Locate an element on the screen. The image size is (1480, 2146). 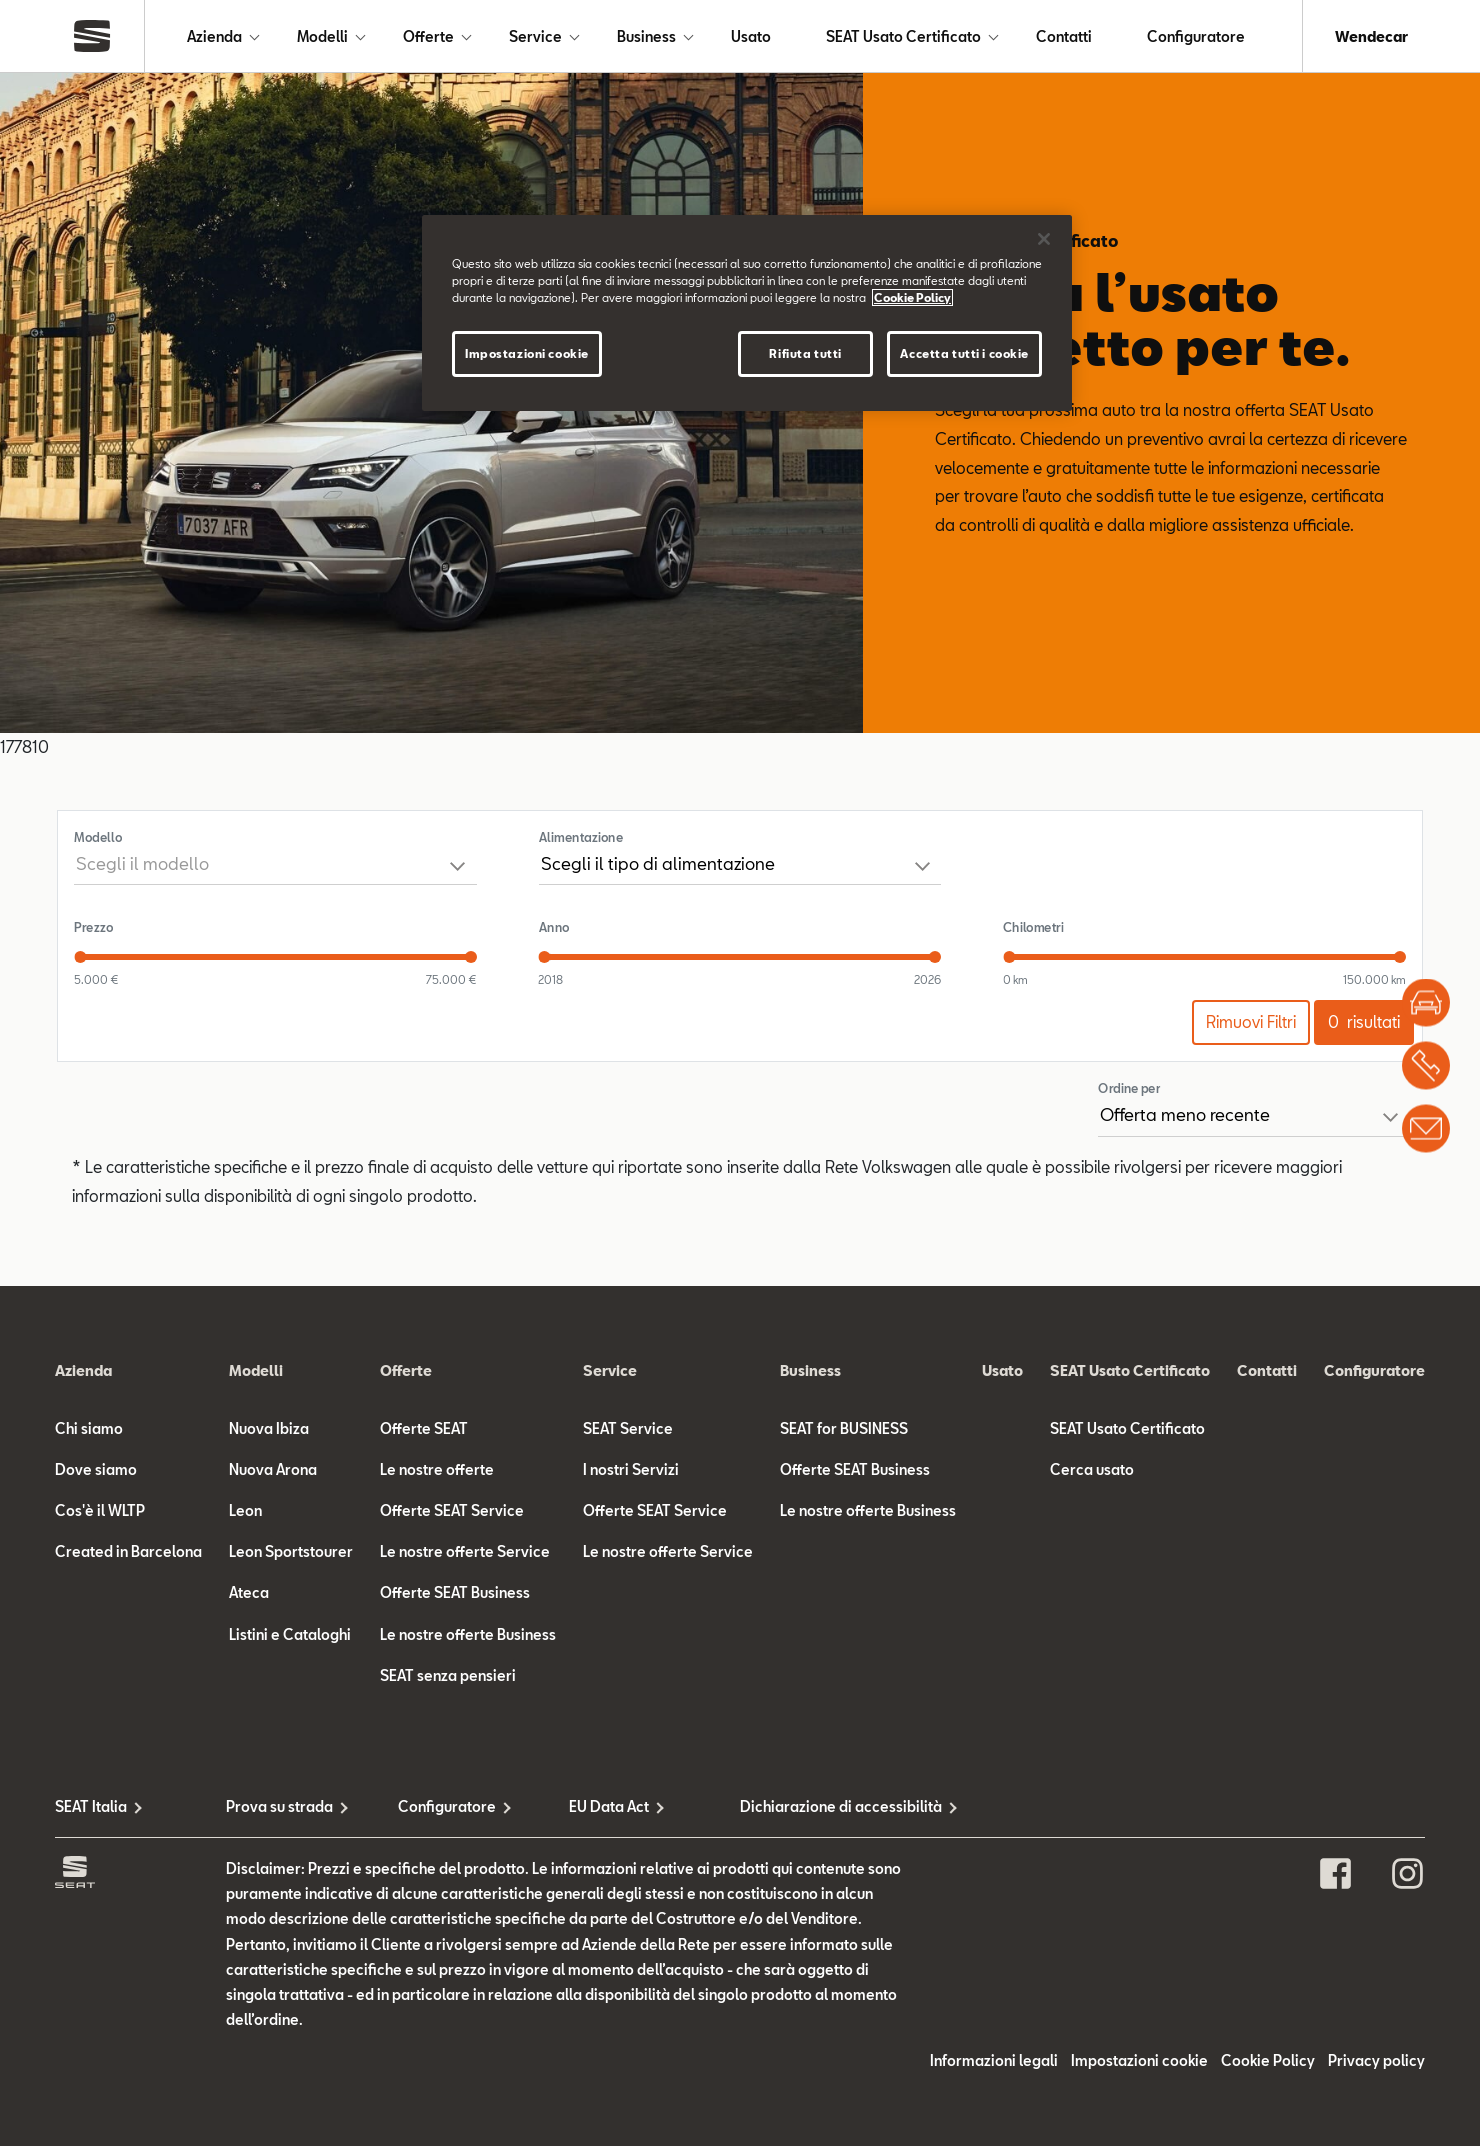
[slider] is located at coordinates (80, 957).